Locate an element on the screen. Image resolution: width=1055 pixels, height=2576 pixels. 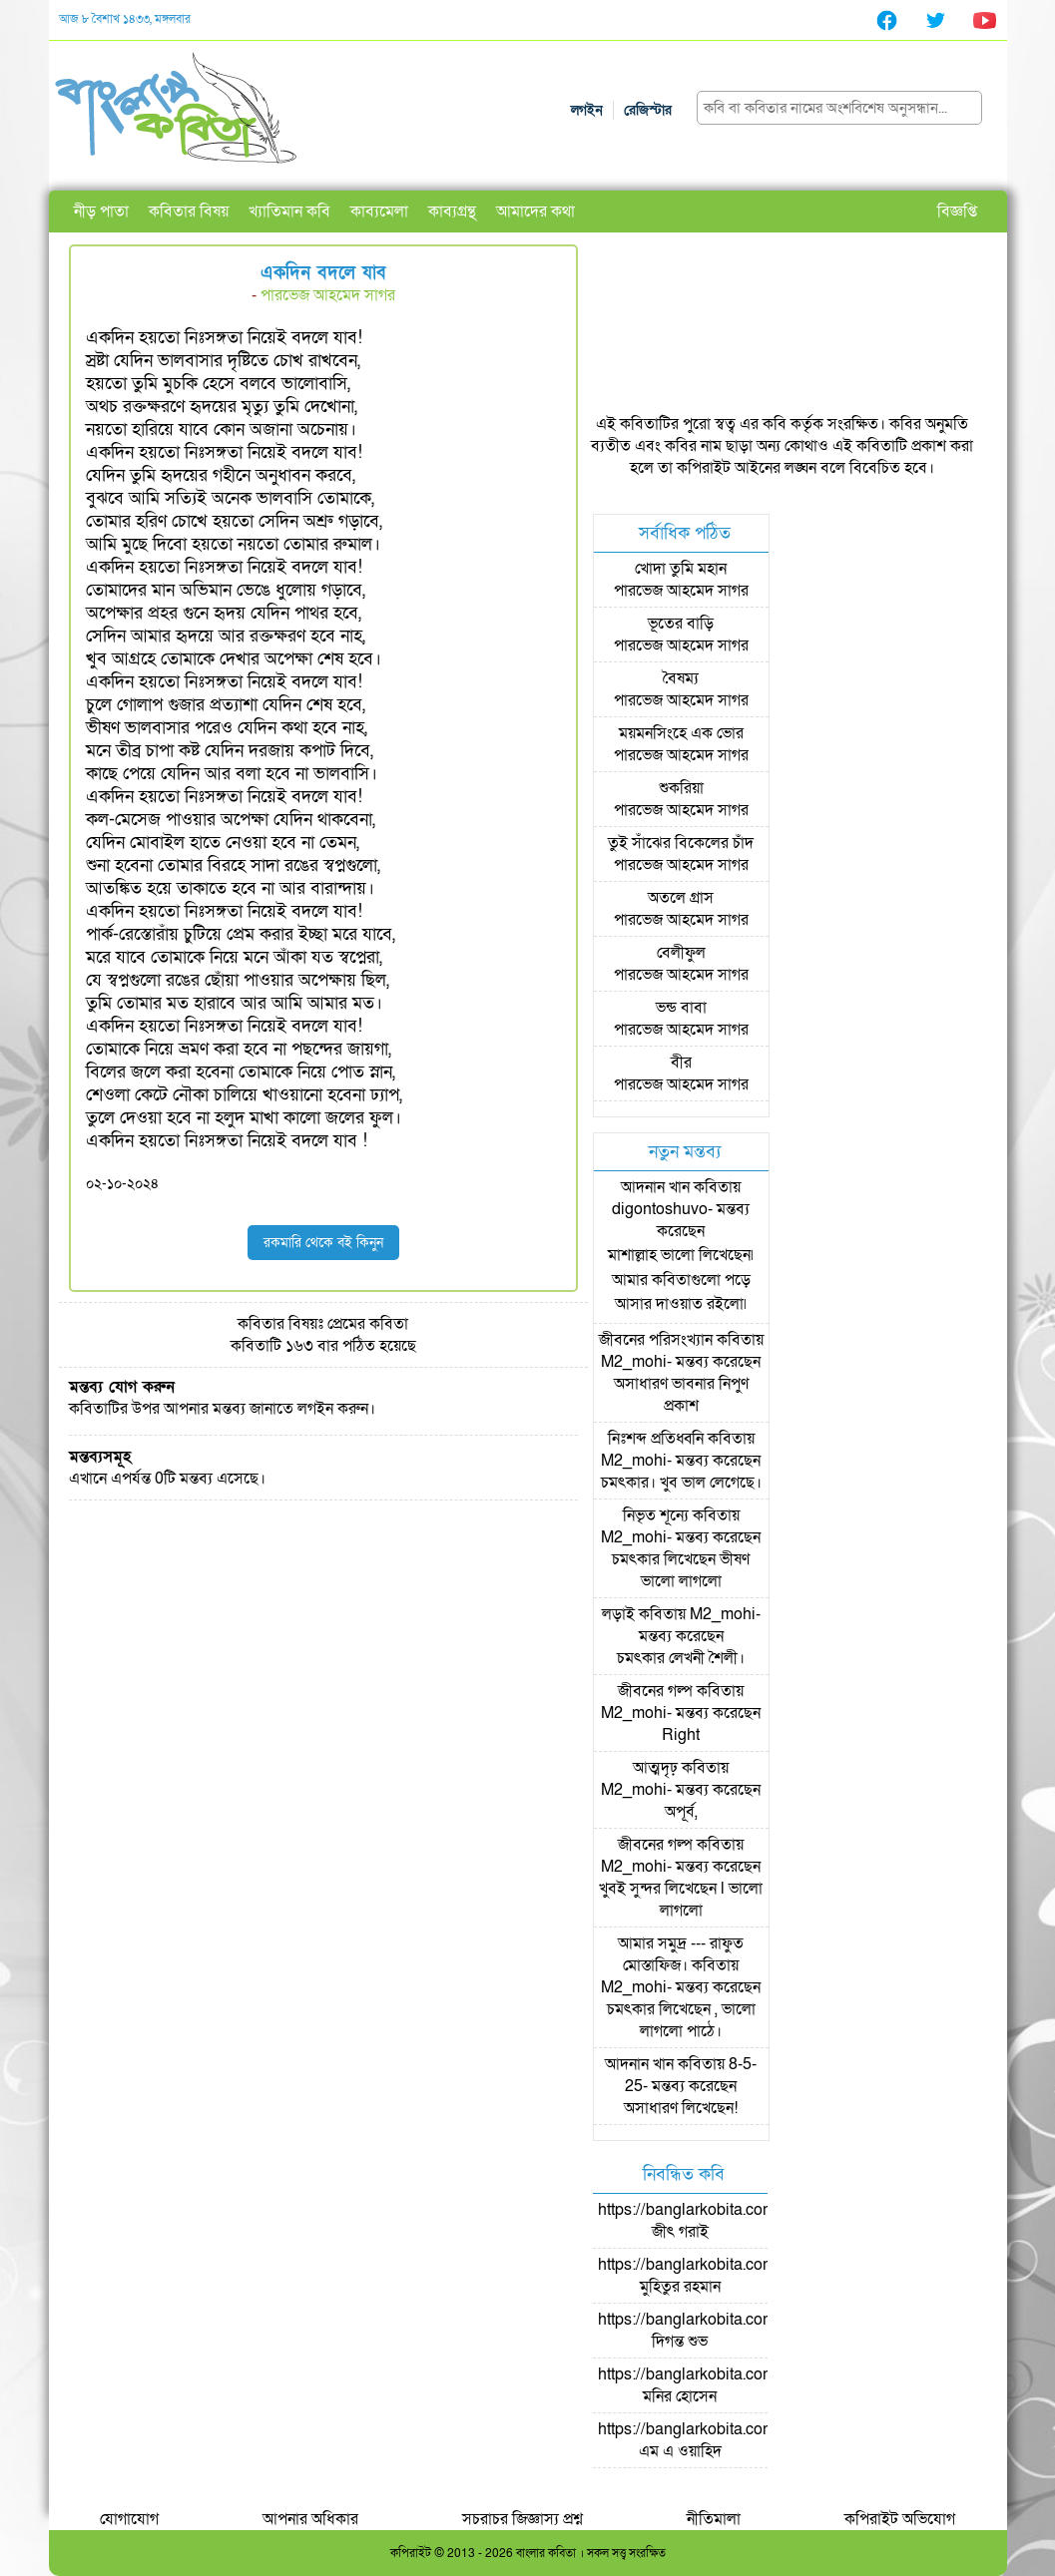
নীড় পাতা is located at coordinates (101, 211).